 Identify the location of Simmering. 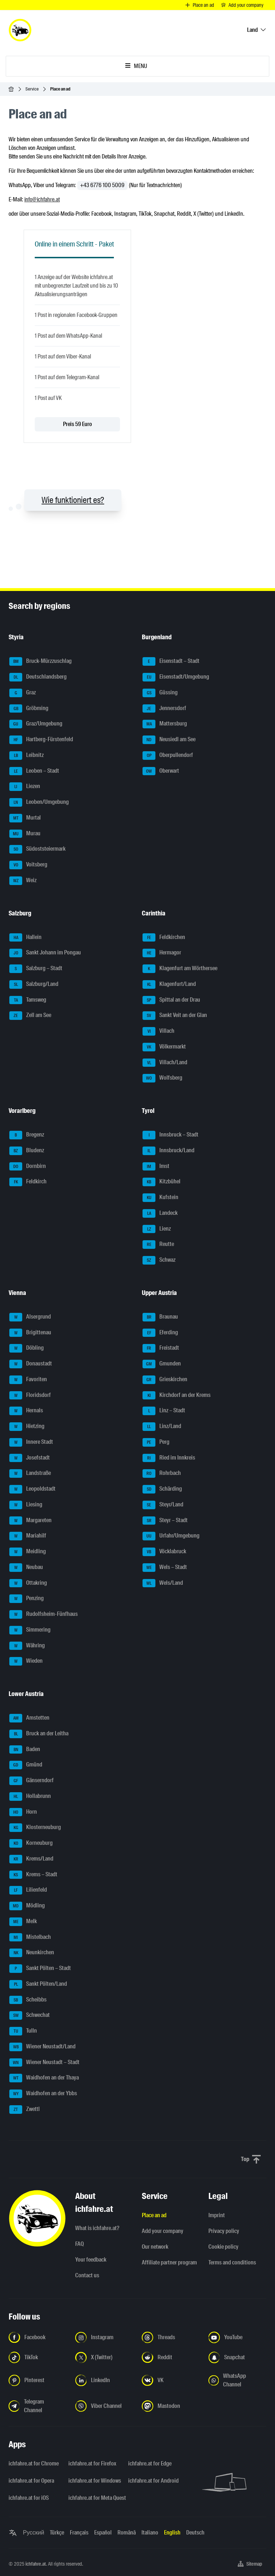
(29, 1630).